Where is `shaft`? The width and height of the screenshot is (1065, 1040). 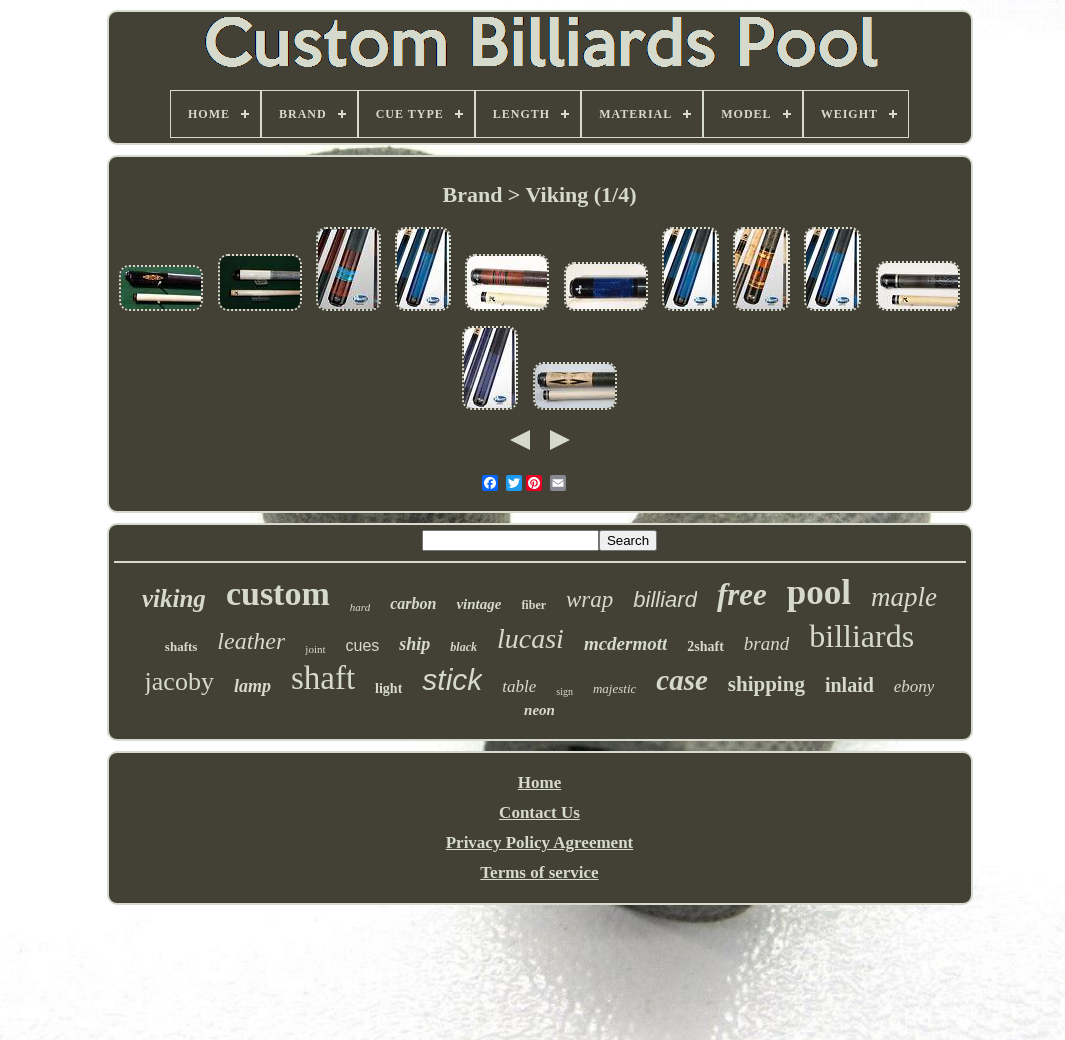 shaft is located at coordinates (323, 678).